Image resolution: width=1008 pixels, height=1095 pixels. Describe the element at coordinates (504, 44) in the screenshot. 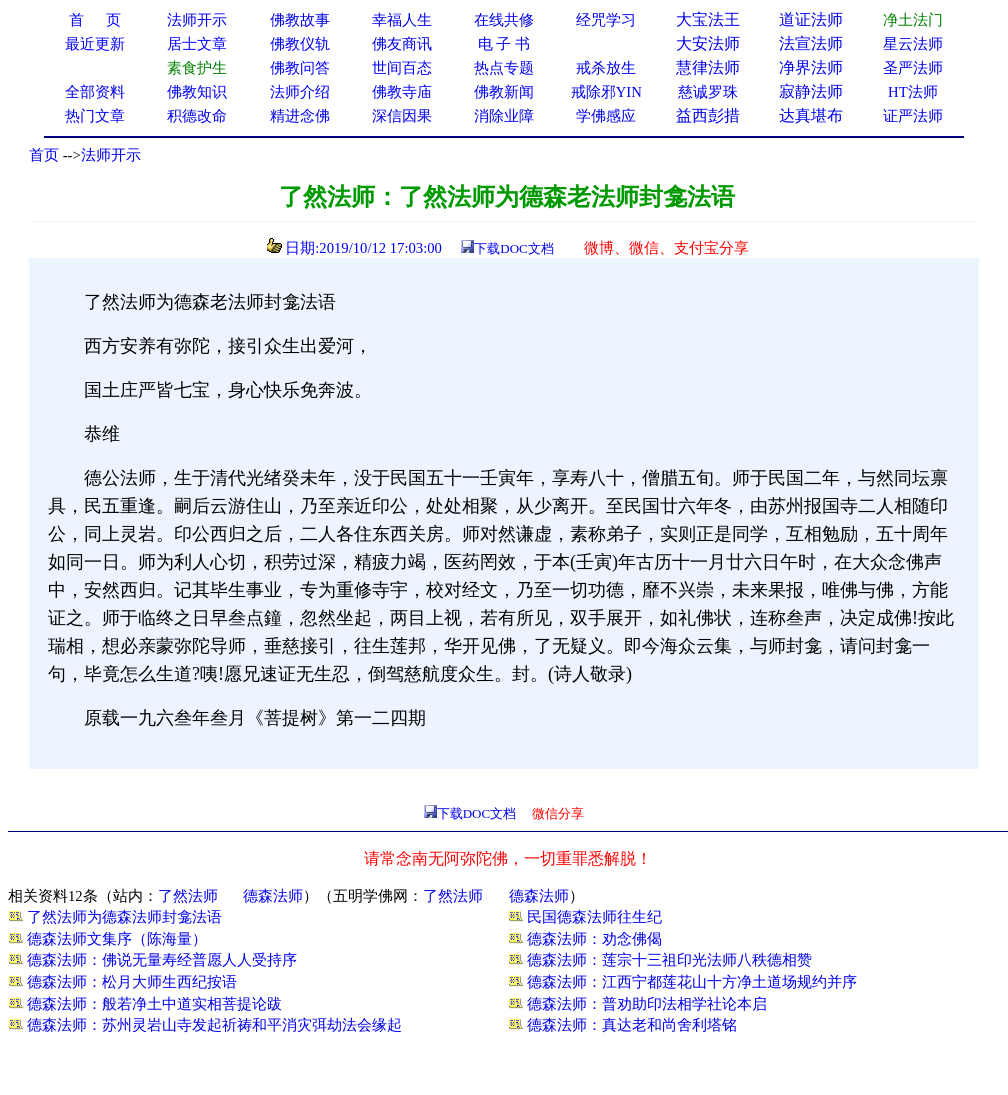

I see `电 子 书` at that location.